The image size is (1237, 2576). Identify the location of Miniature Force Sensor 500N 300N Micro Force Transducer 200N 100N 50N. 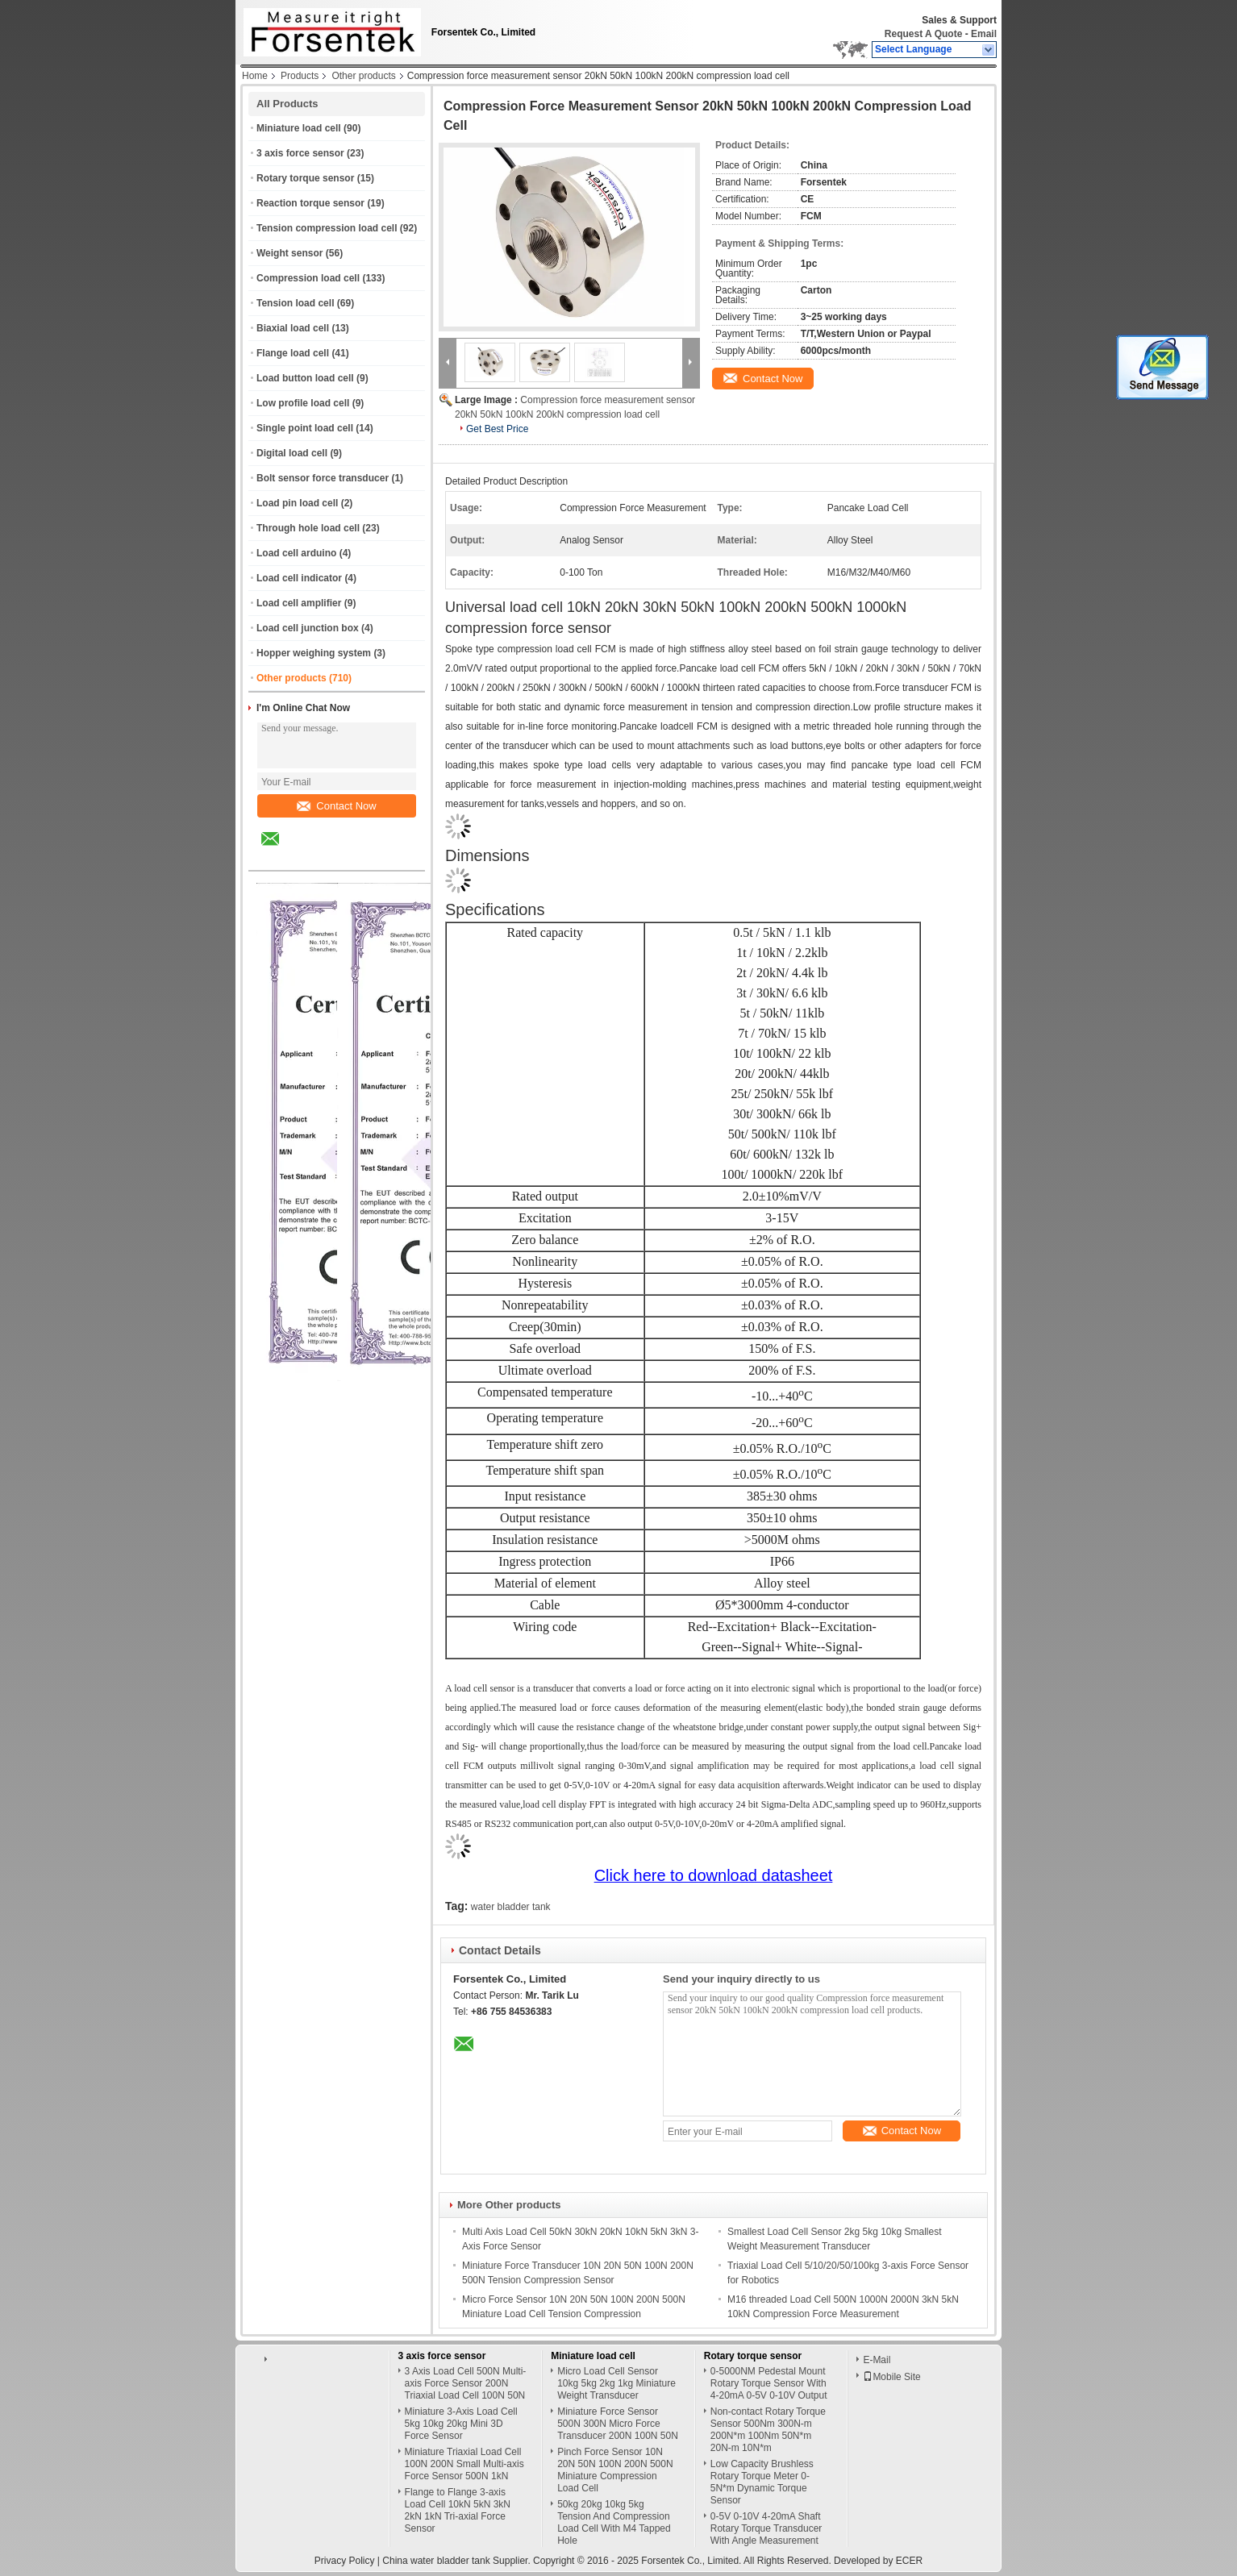
(617, 2423).